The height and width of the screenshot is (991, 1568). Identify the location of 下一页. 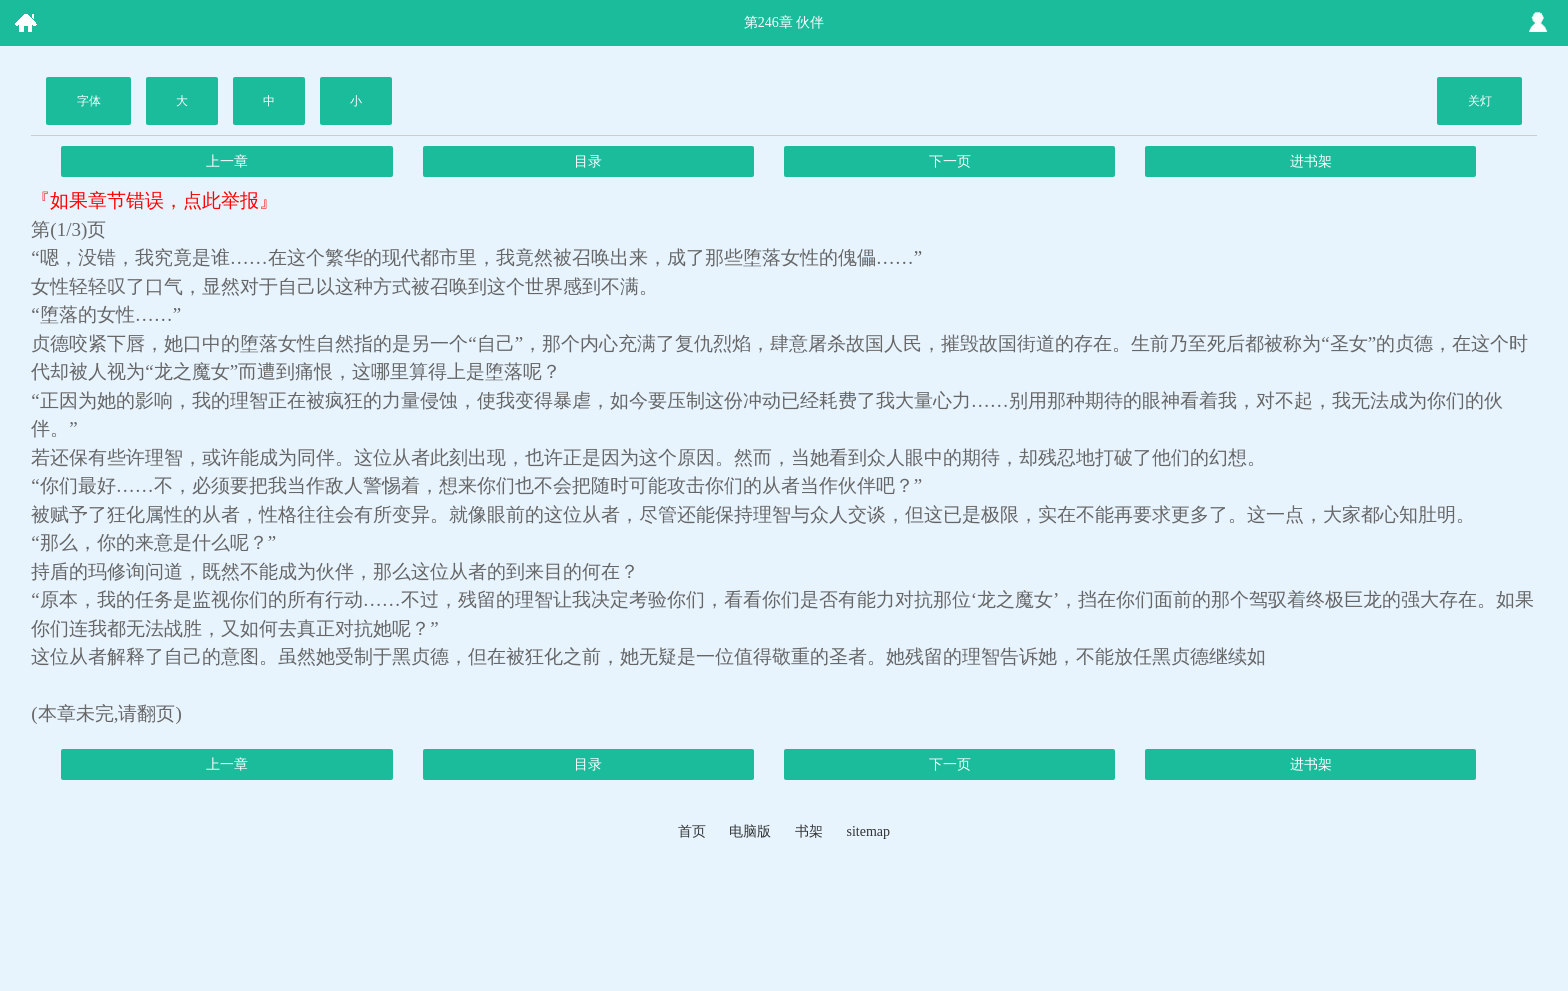
(950, 161).